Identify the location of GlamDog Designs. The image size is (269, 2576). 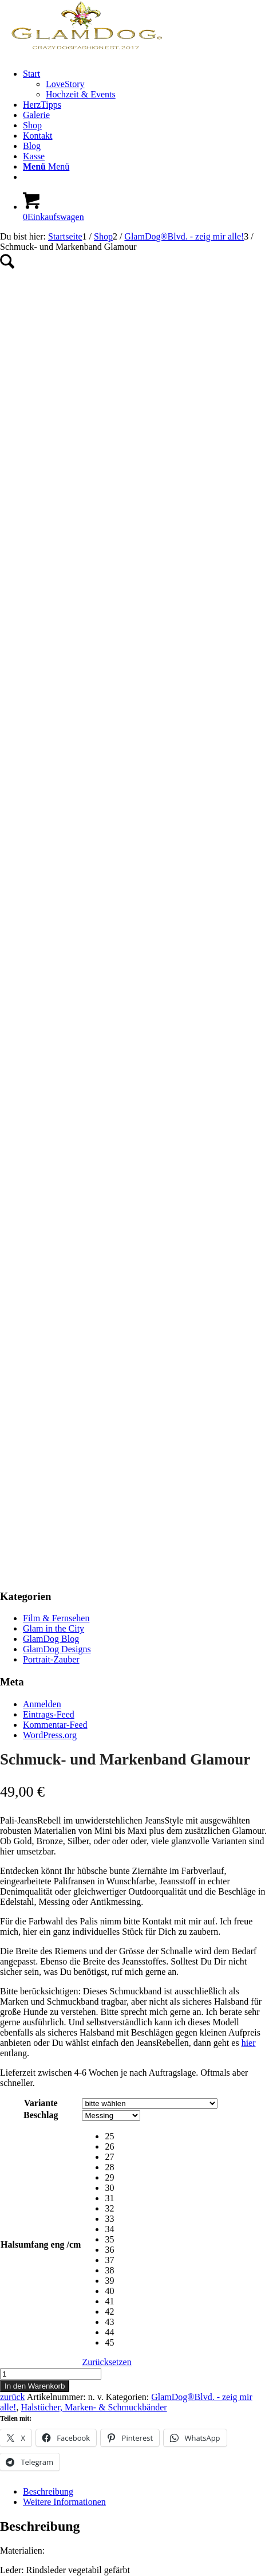
(57, 1313).